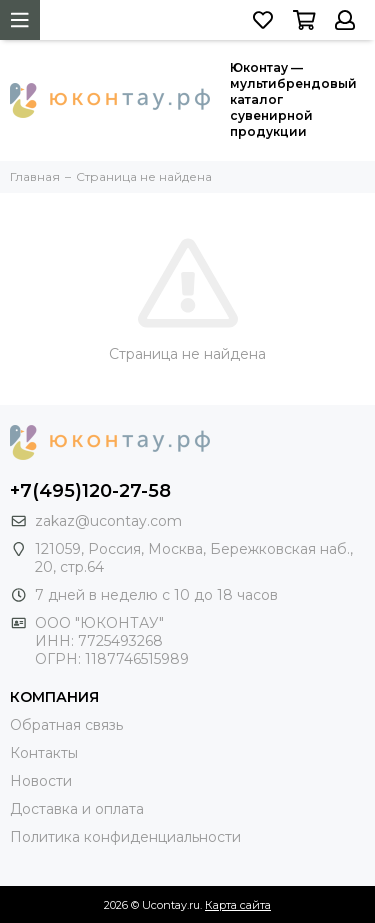  What do you see at coordinates (90, 491) in the screenshot?
I see `+7(495)120-27-58` at bounding box center [90, 491].